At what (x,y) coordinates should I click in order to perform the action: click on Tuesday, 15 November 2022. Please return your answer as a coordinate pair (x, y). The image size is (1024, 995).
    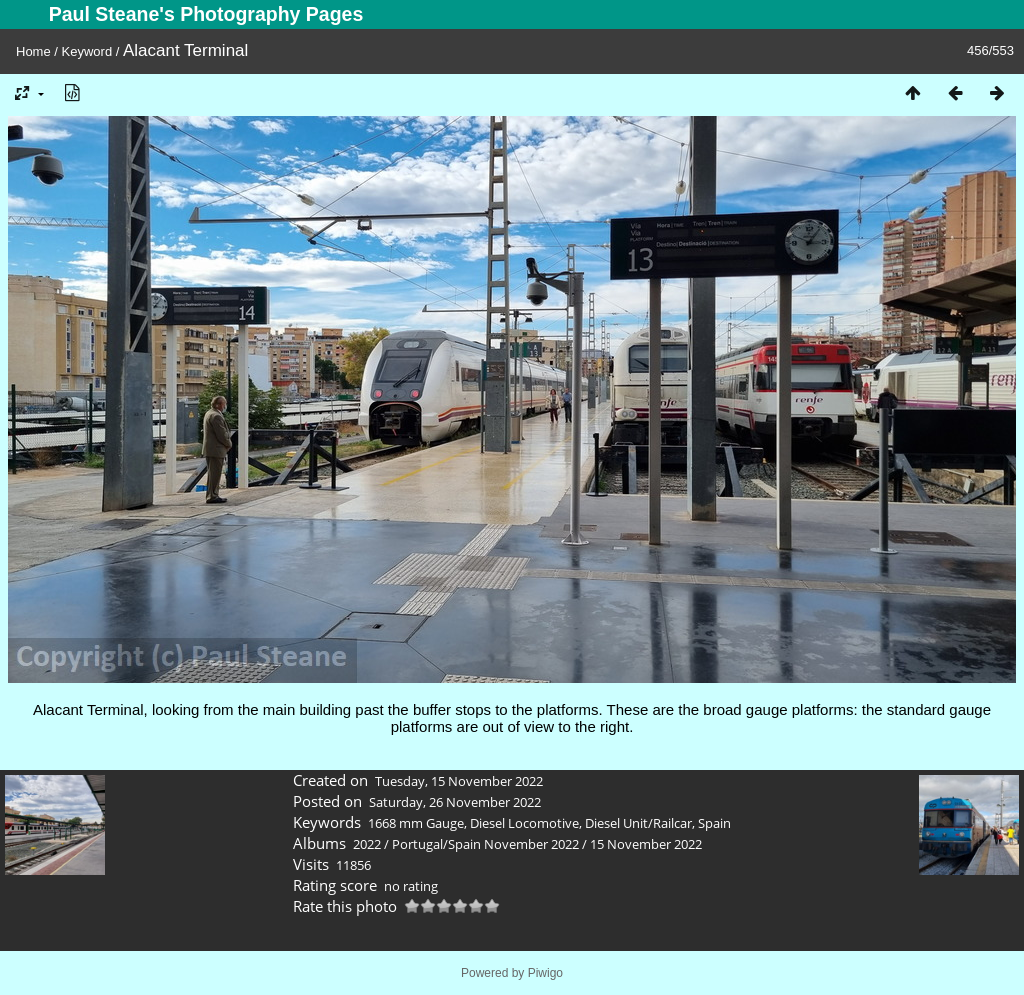
    Looking at the image, I should click on (459, 781).